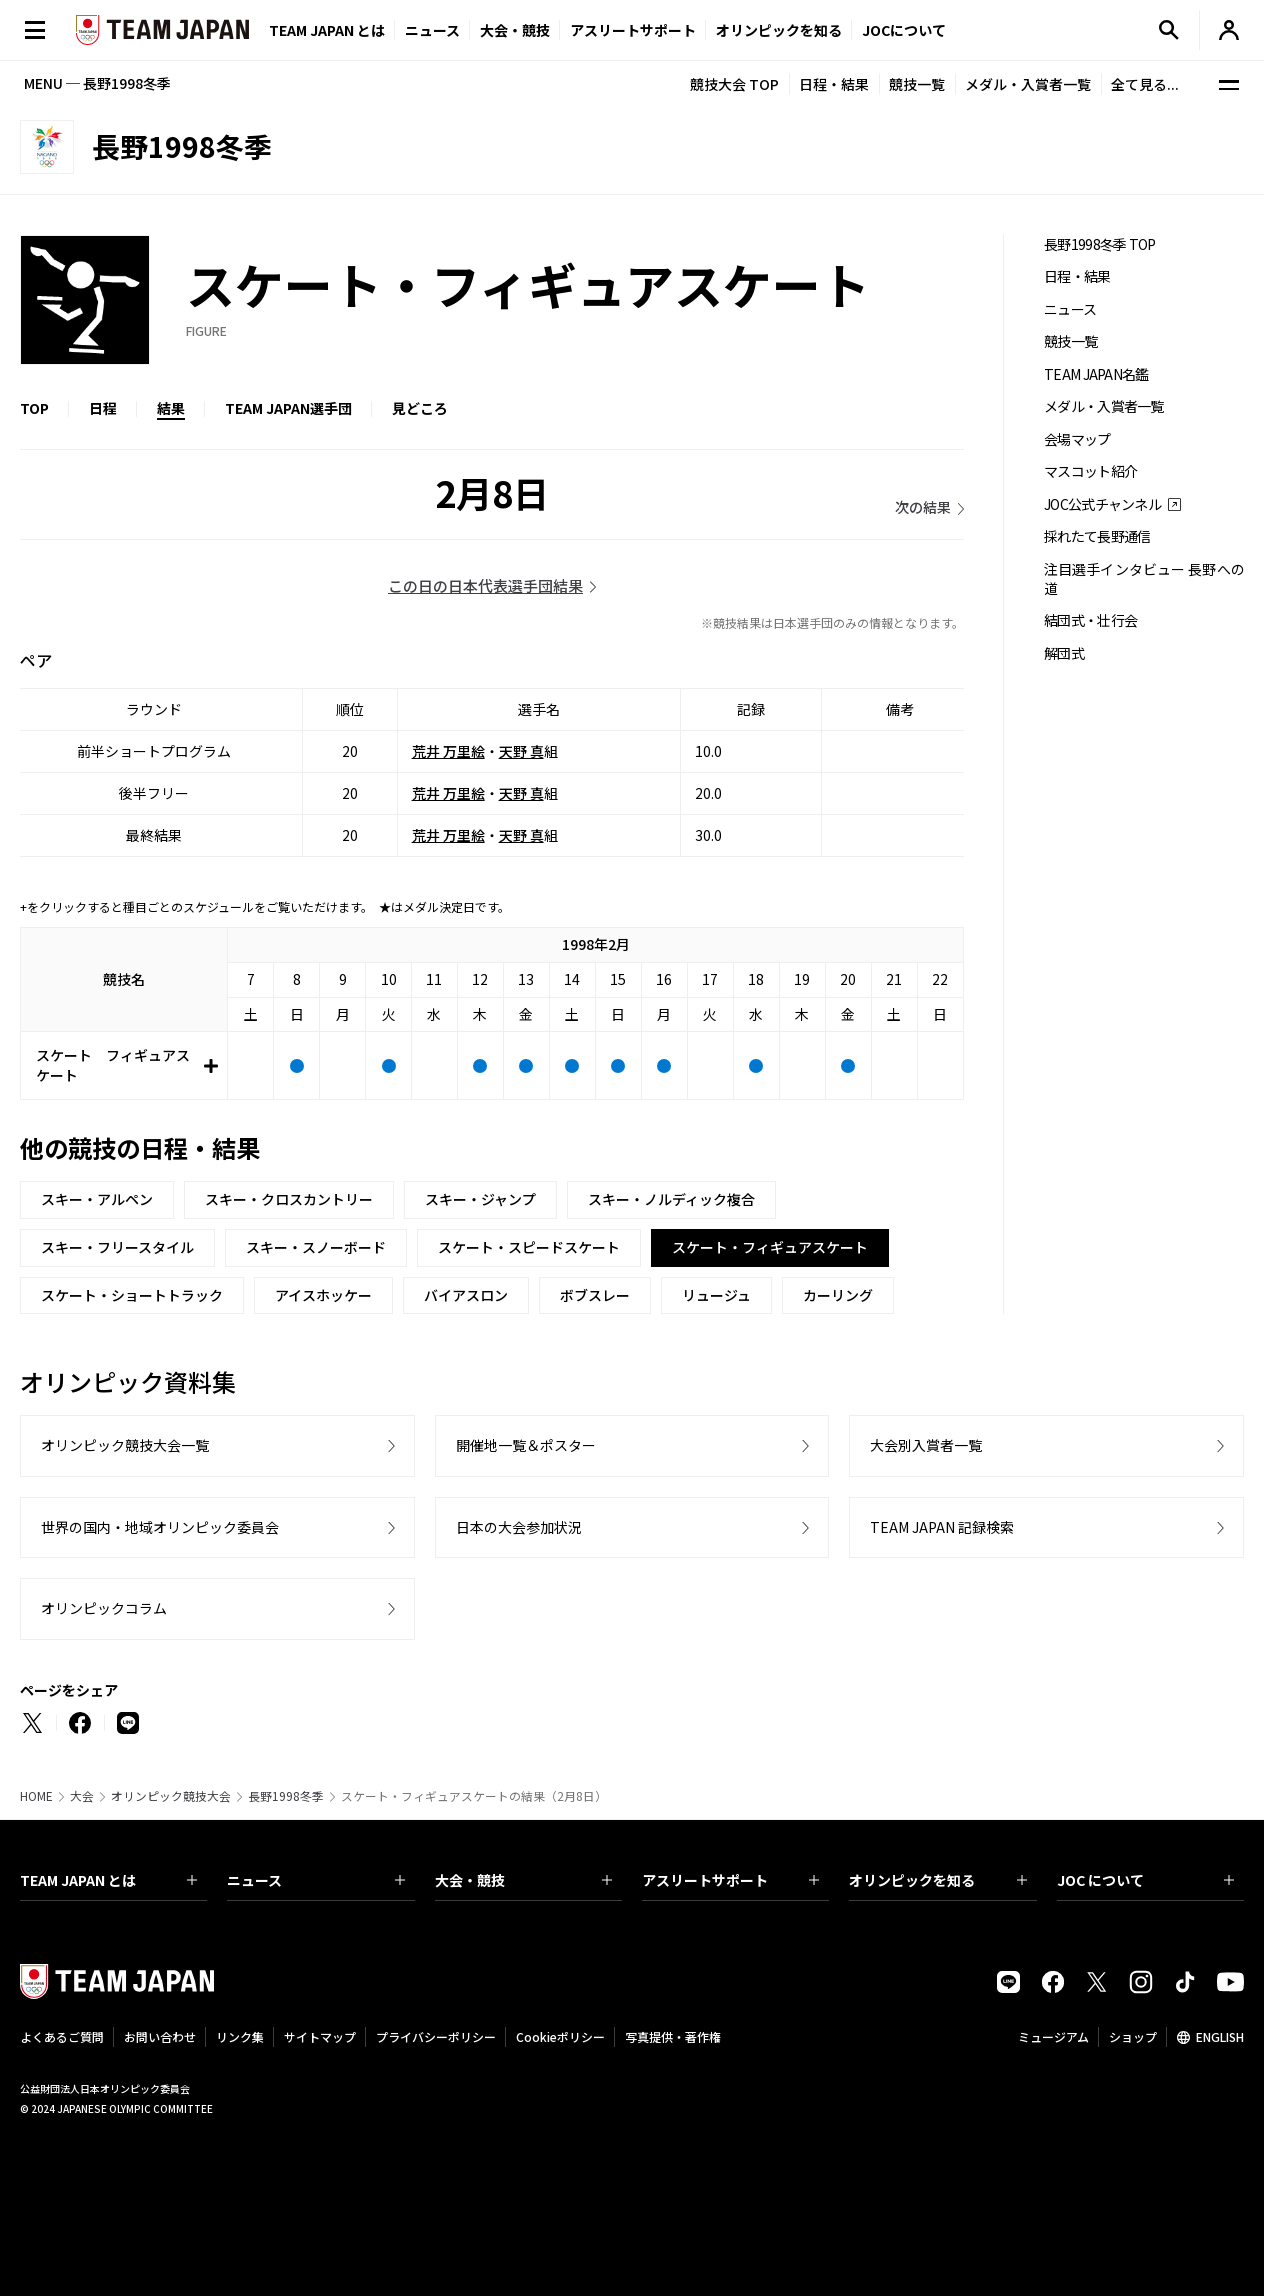  What do you see at coordinates (1102, 504) in the screenshot?
I see `JOC公式チャンネル` at bounding box center [1102, 504].